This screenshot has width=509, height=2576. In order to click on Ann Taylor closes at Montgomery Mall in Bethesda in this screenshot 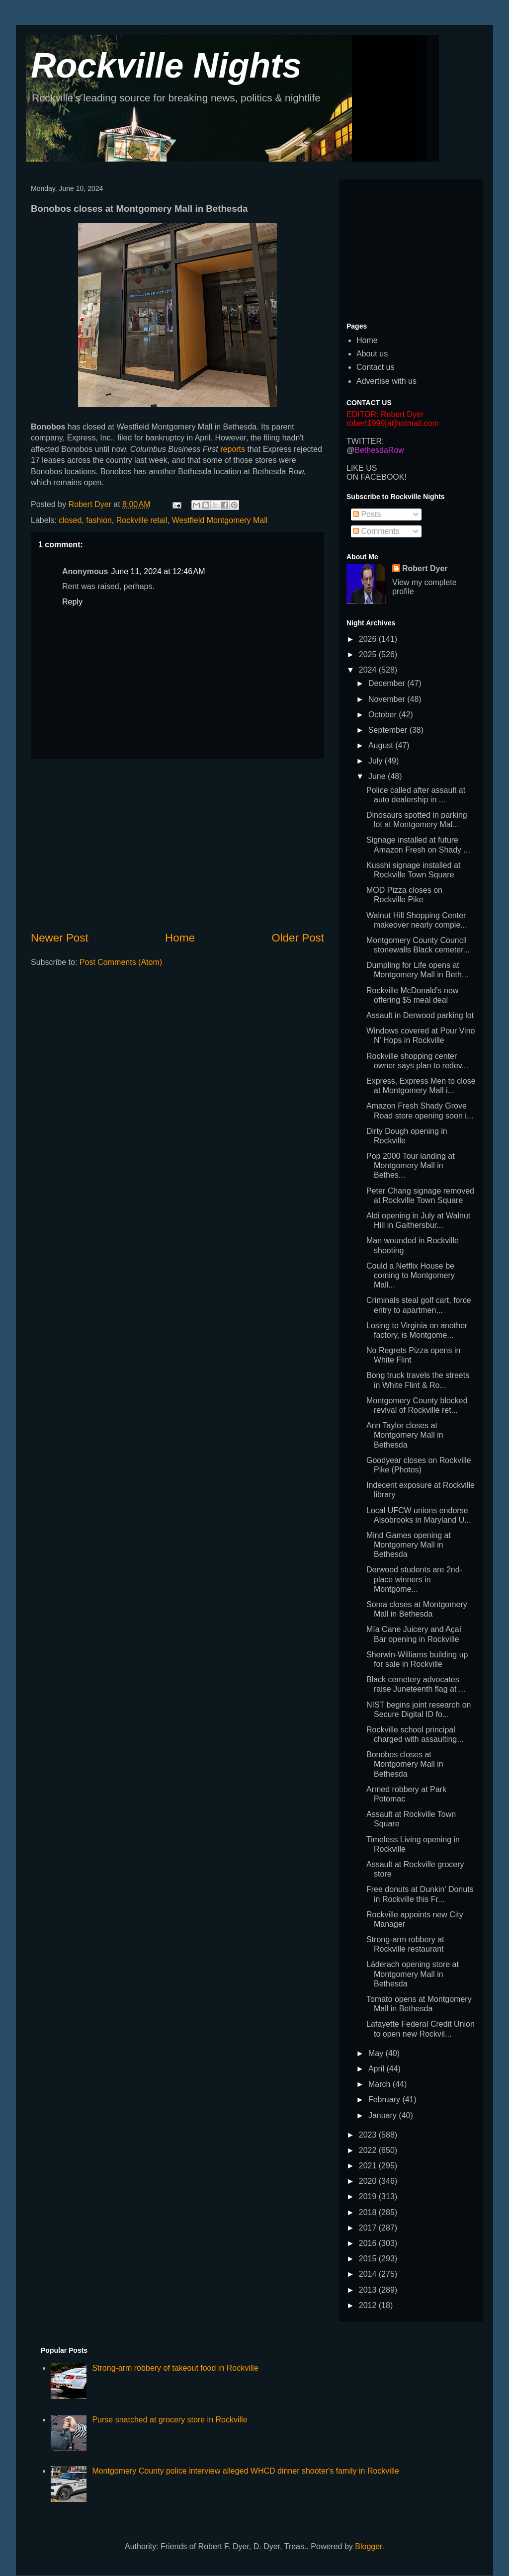, I will do `click(404, 1435)`.